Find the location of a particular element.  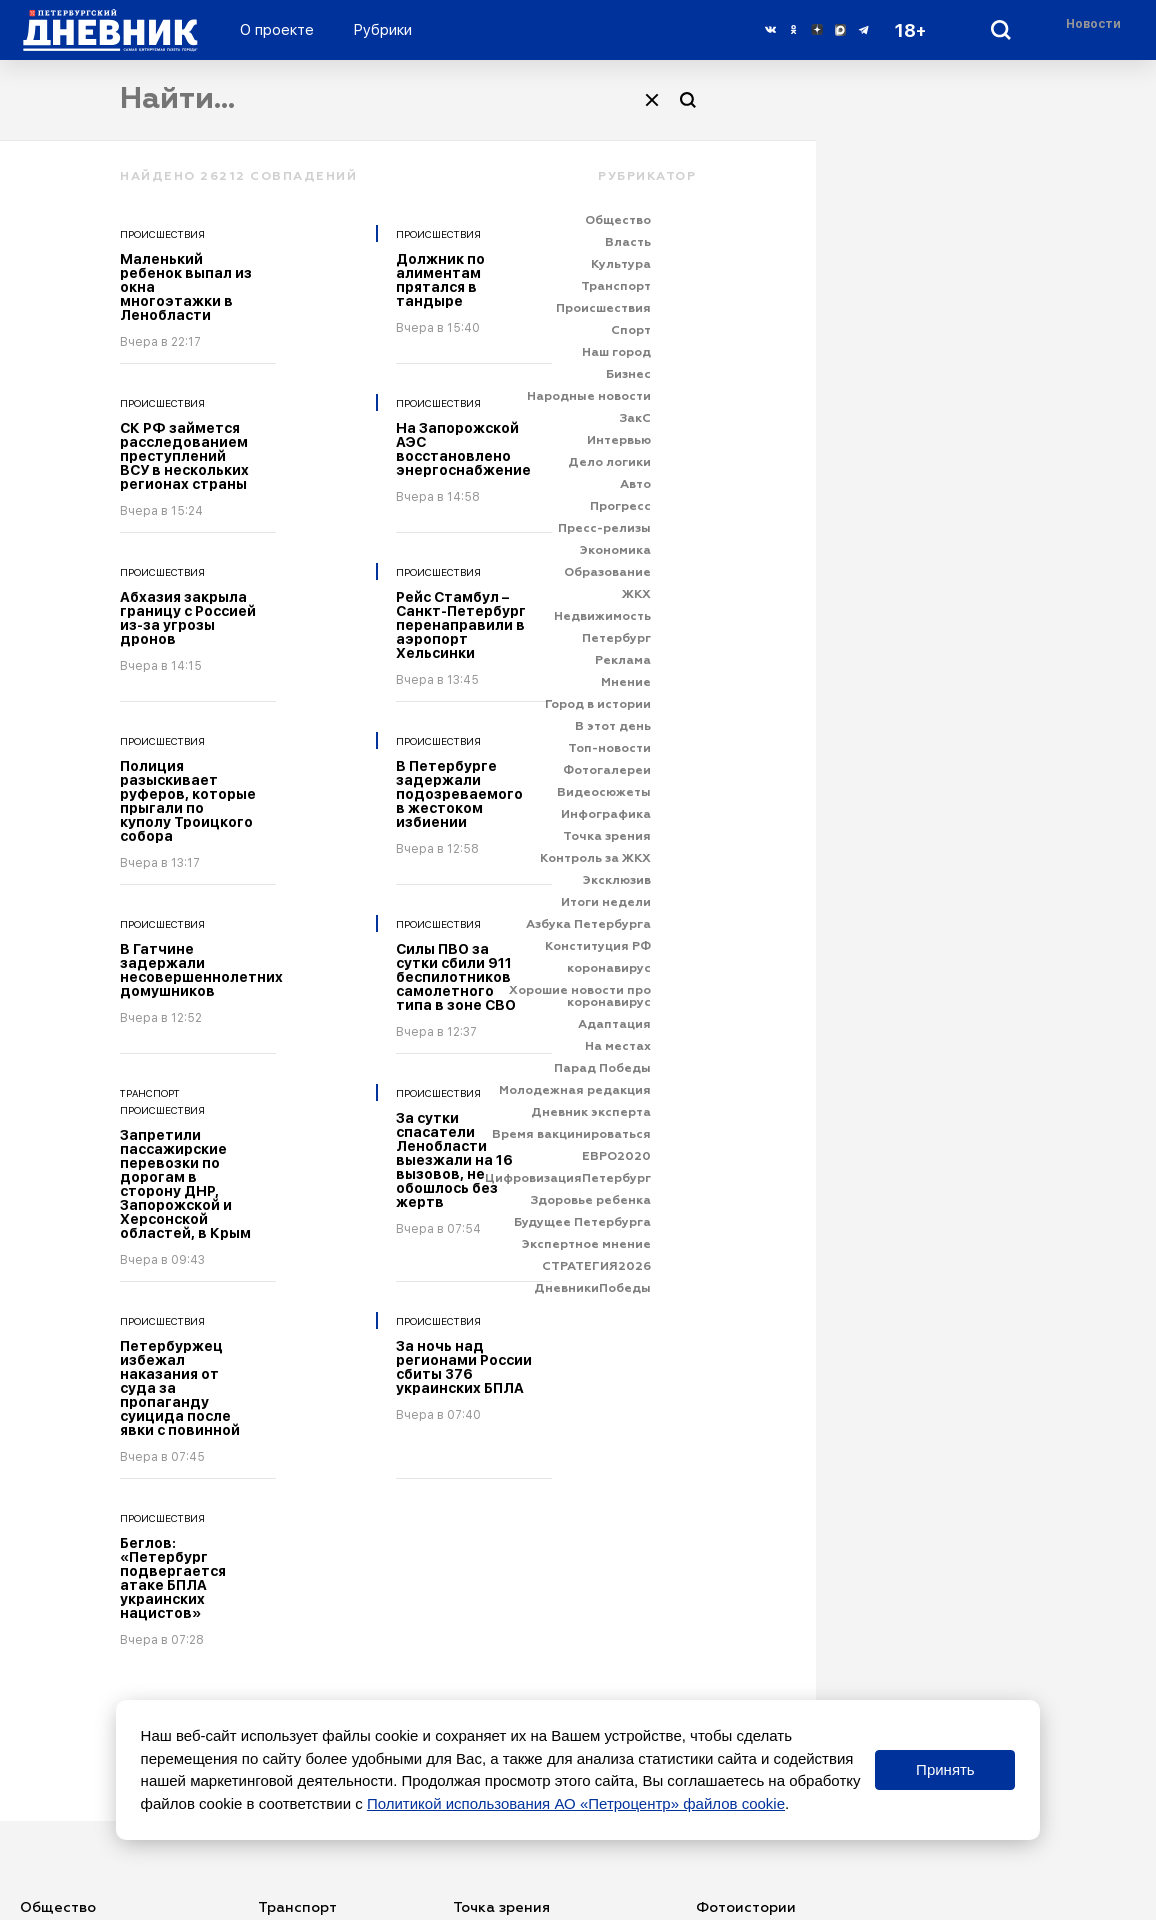

[Поиск] is located at coordinates (688, 100).